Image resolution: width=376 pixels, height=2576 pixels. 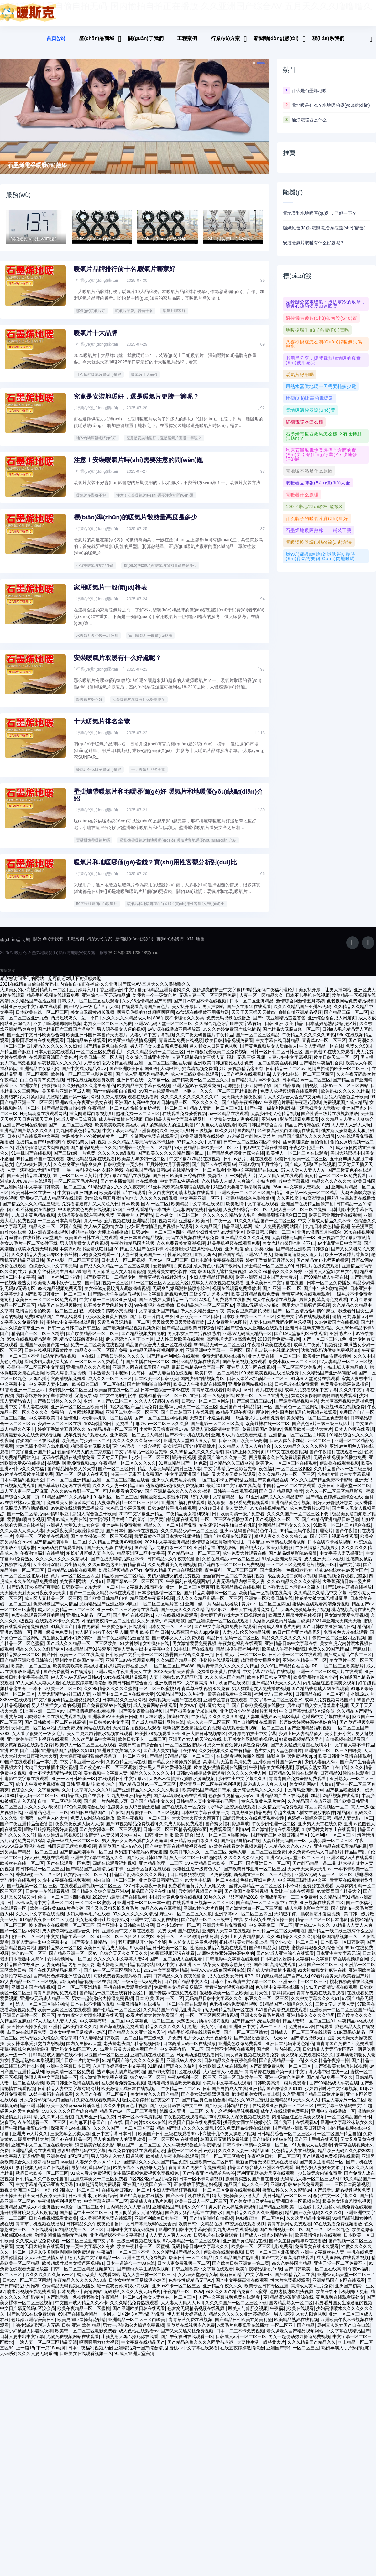 What do you see at coordinates (181, 1293) in the screenshot?
I see `无码爽到爆高潮抽搐喷水软件` at bounding box center [181, 1293].